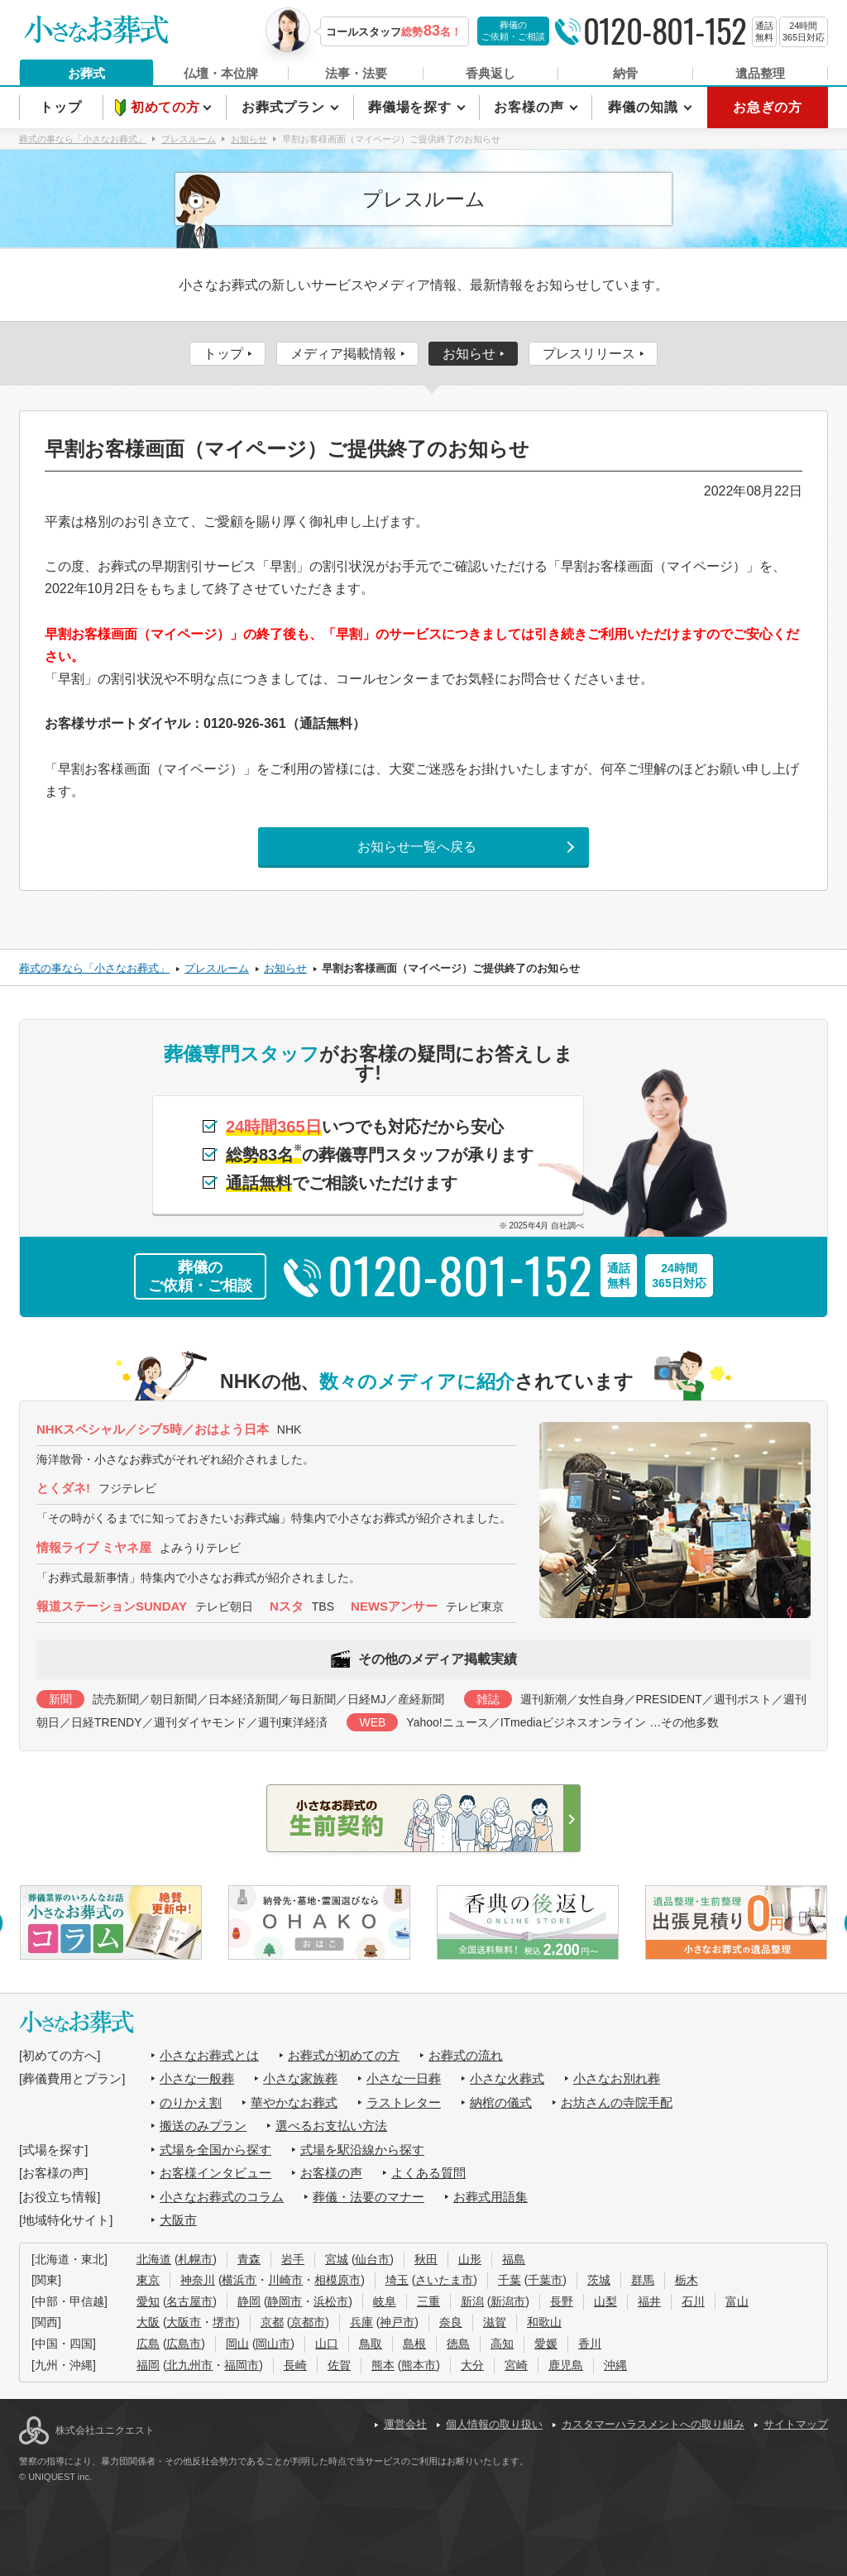 This screenshot has width=847, height=2576. I want to click on 群馬, so click(642, 2279).